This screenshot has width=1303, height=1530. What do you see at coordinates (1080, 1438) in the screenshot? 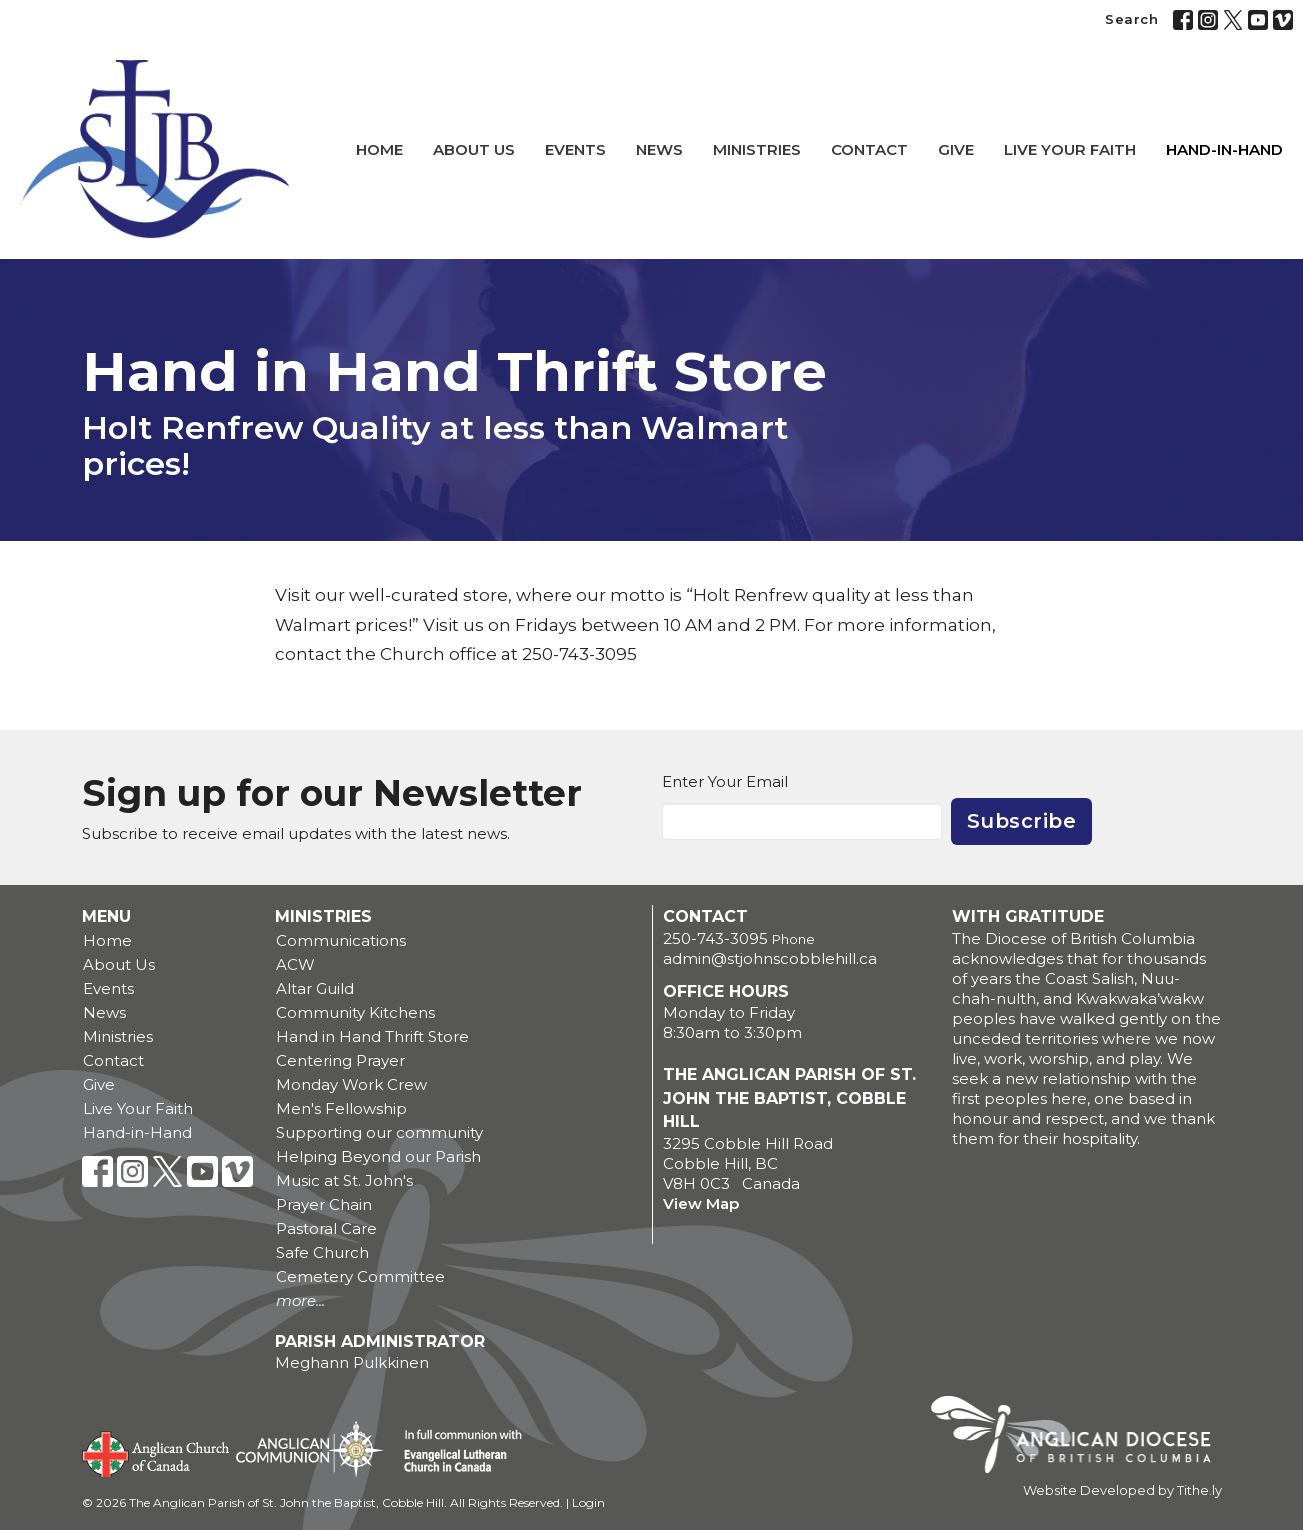
I see `Anglican Diocese of British Columbia` at bounding box center [1080, 1438].